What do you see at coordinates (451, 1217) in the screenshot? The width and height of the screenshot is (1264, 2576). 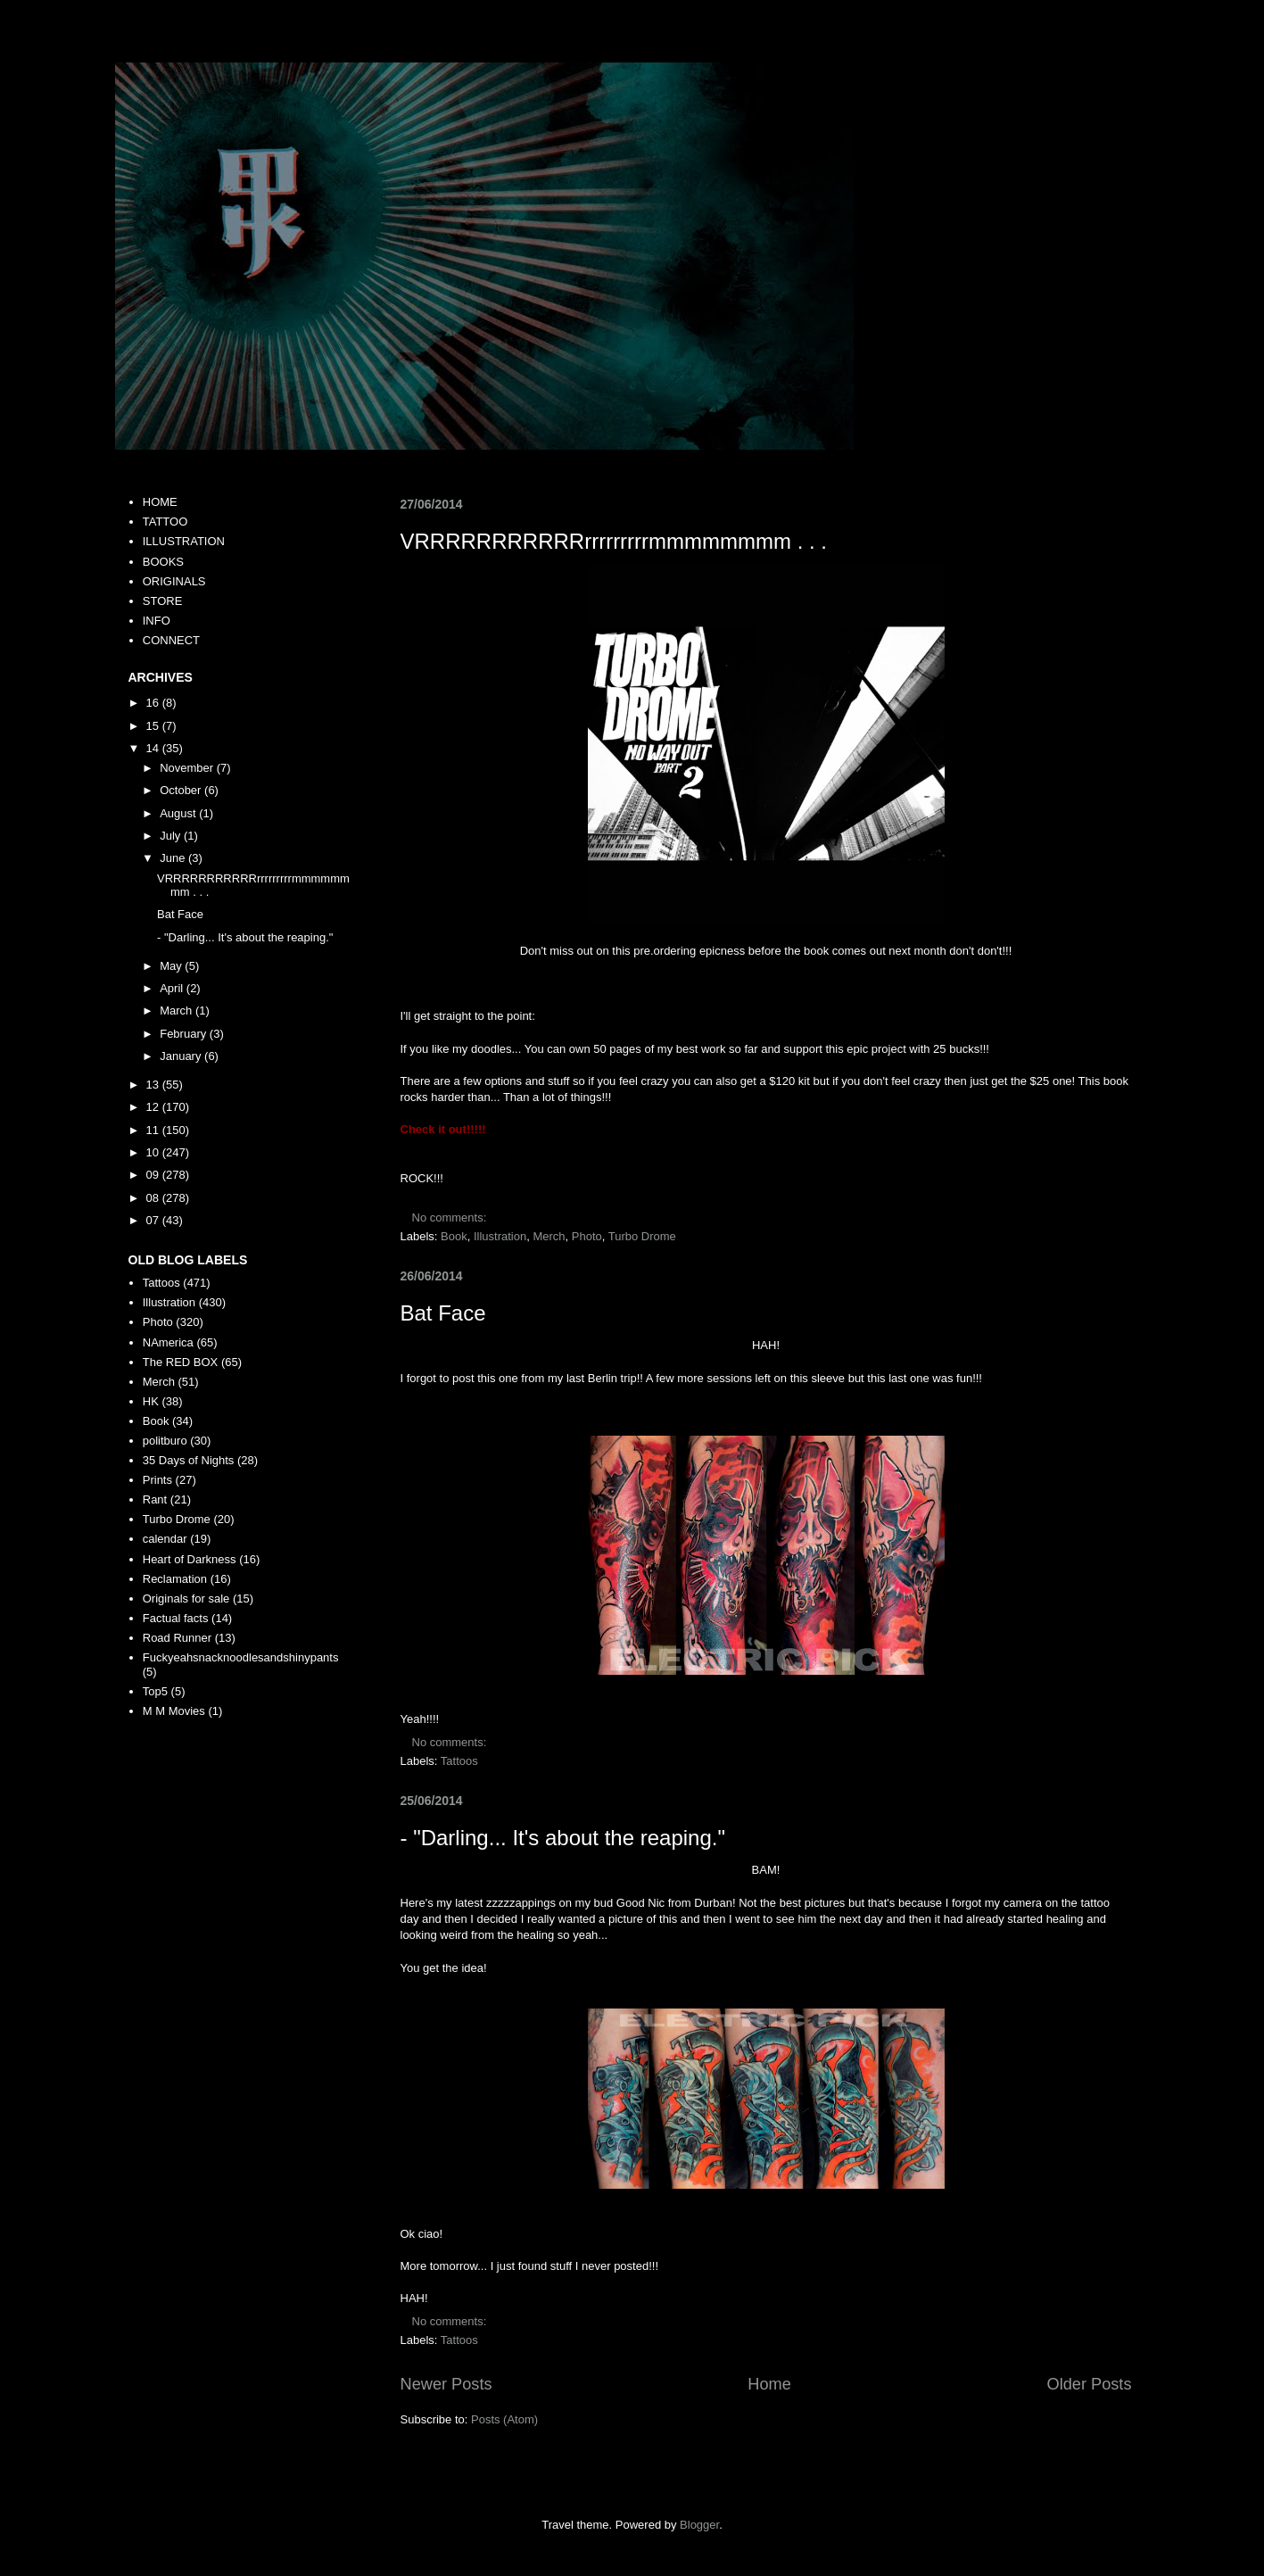 I see `No comments:` at bounding box center [451, 1217].